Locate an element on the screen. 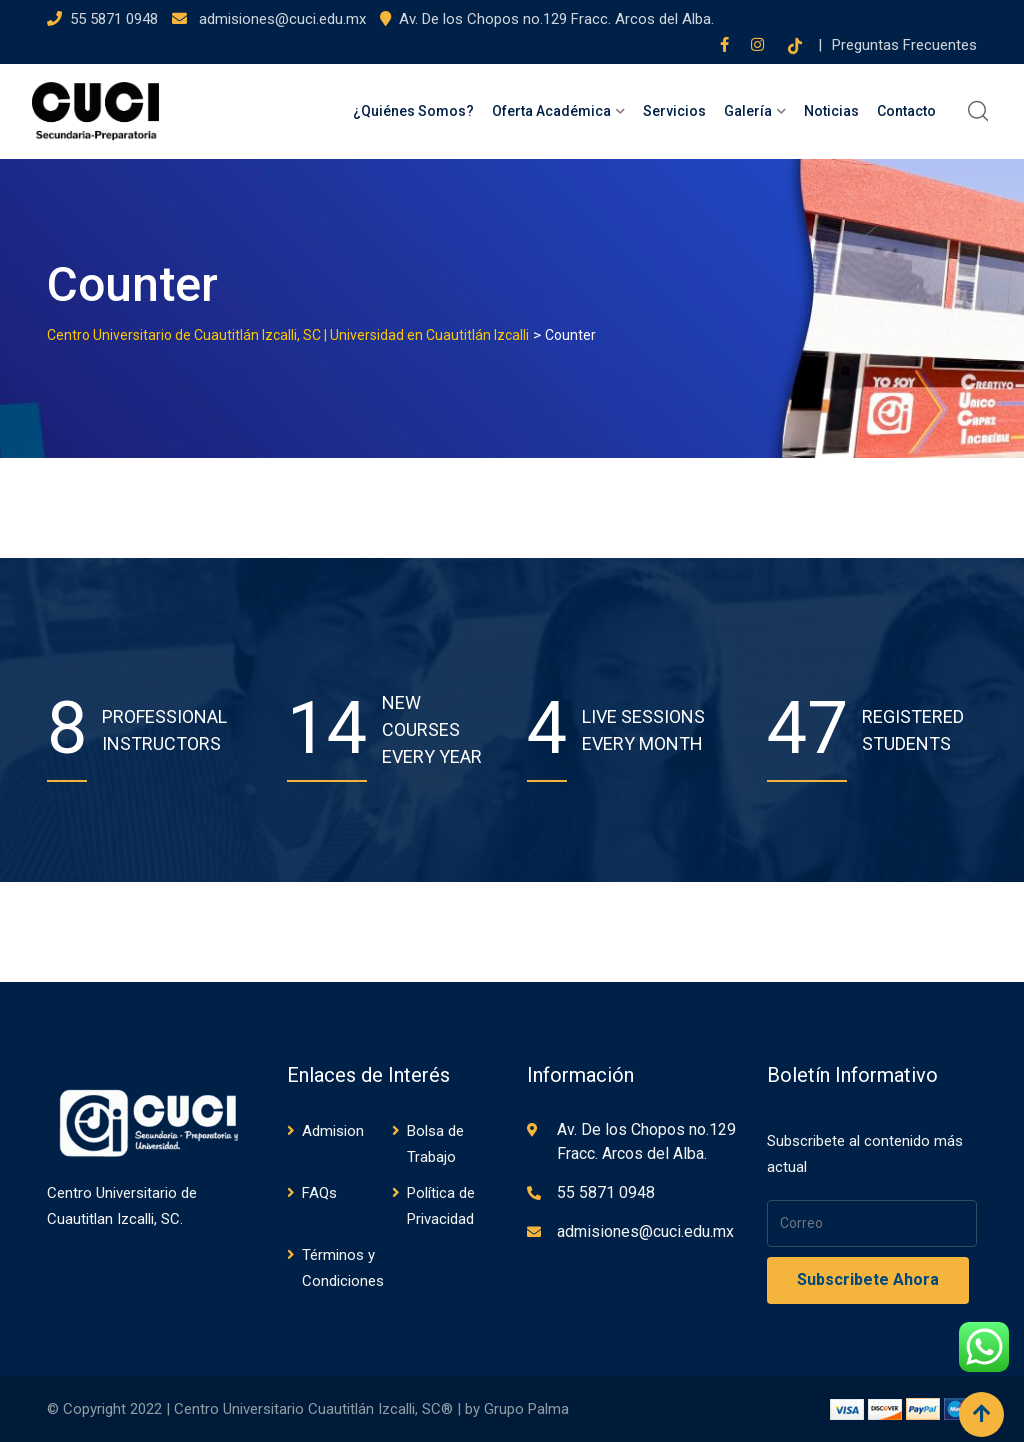 This screenshot has height=1442, width=1024. Galería is located at coordinates (748, 111).